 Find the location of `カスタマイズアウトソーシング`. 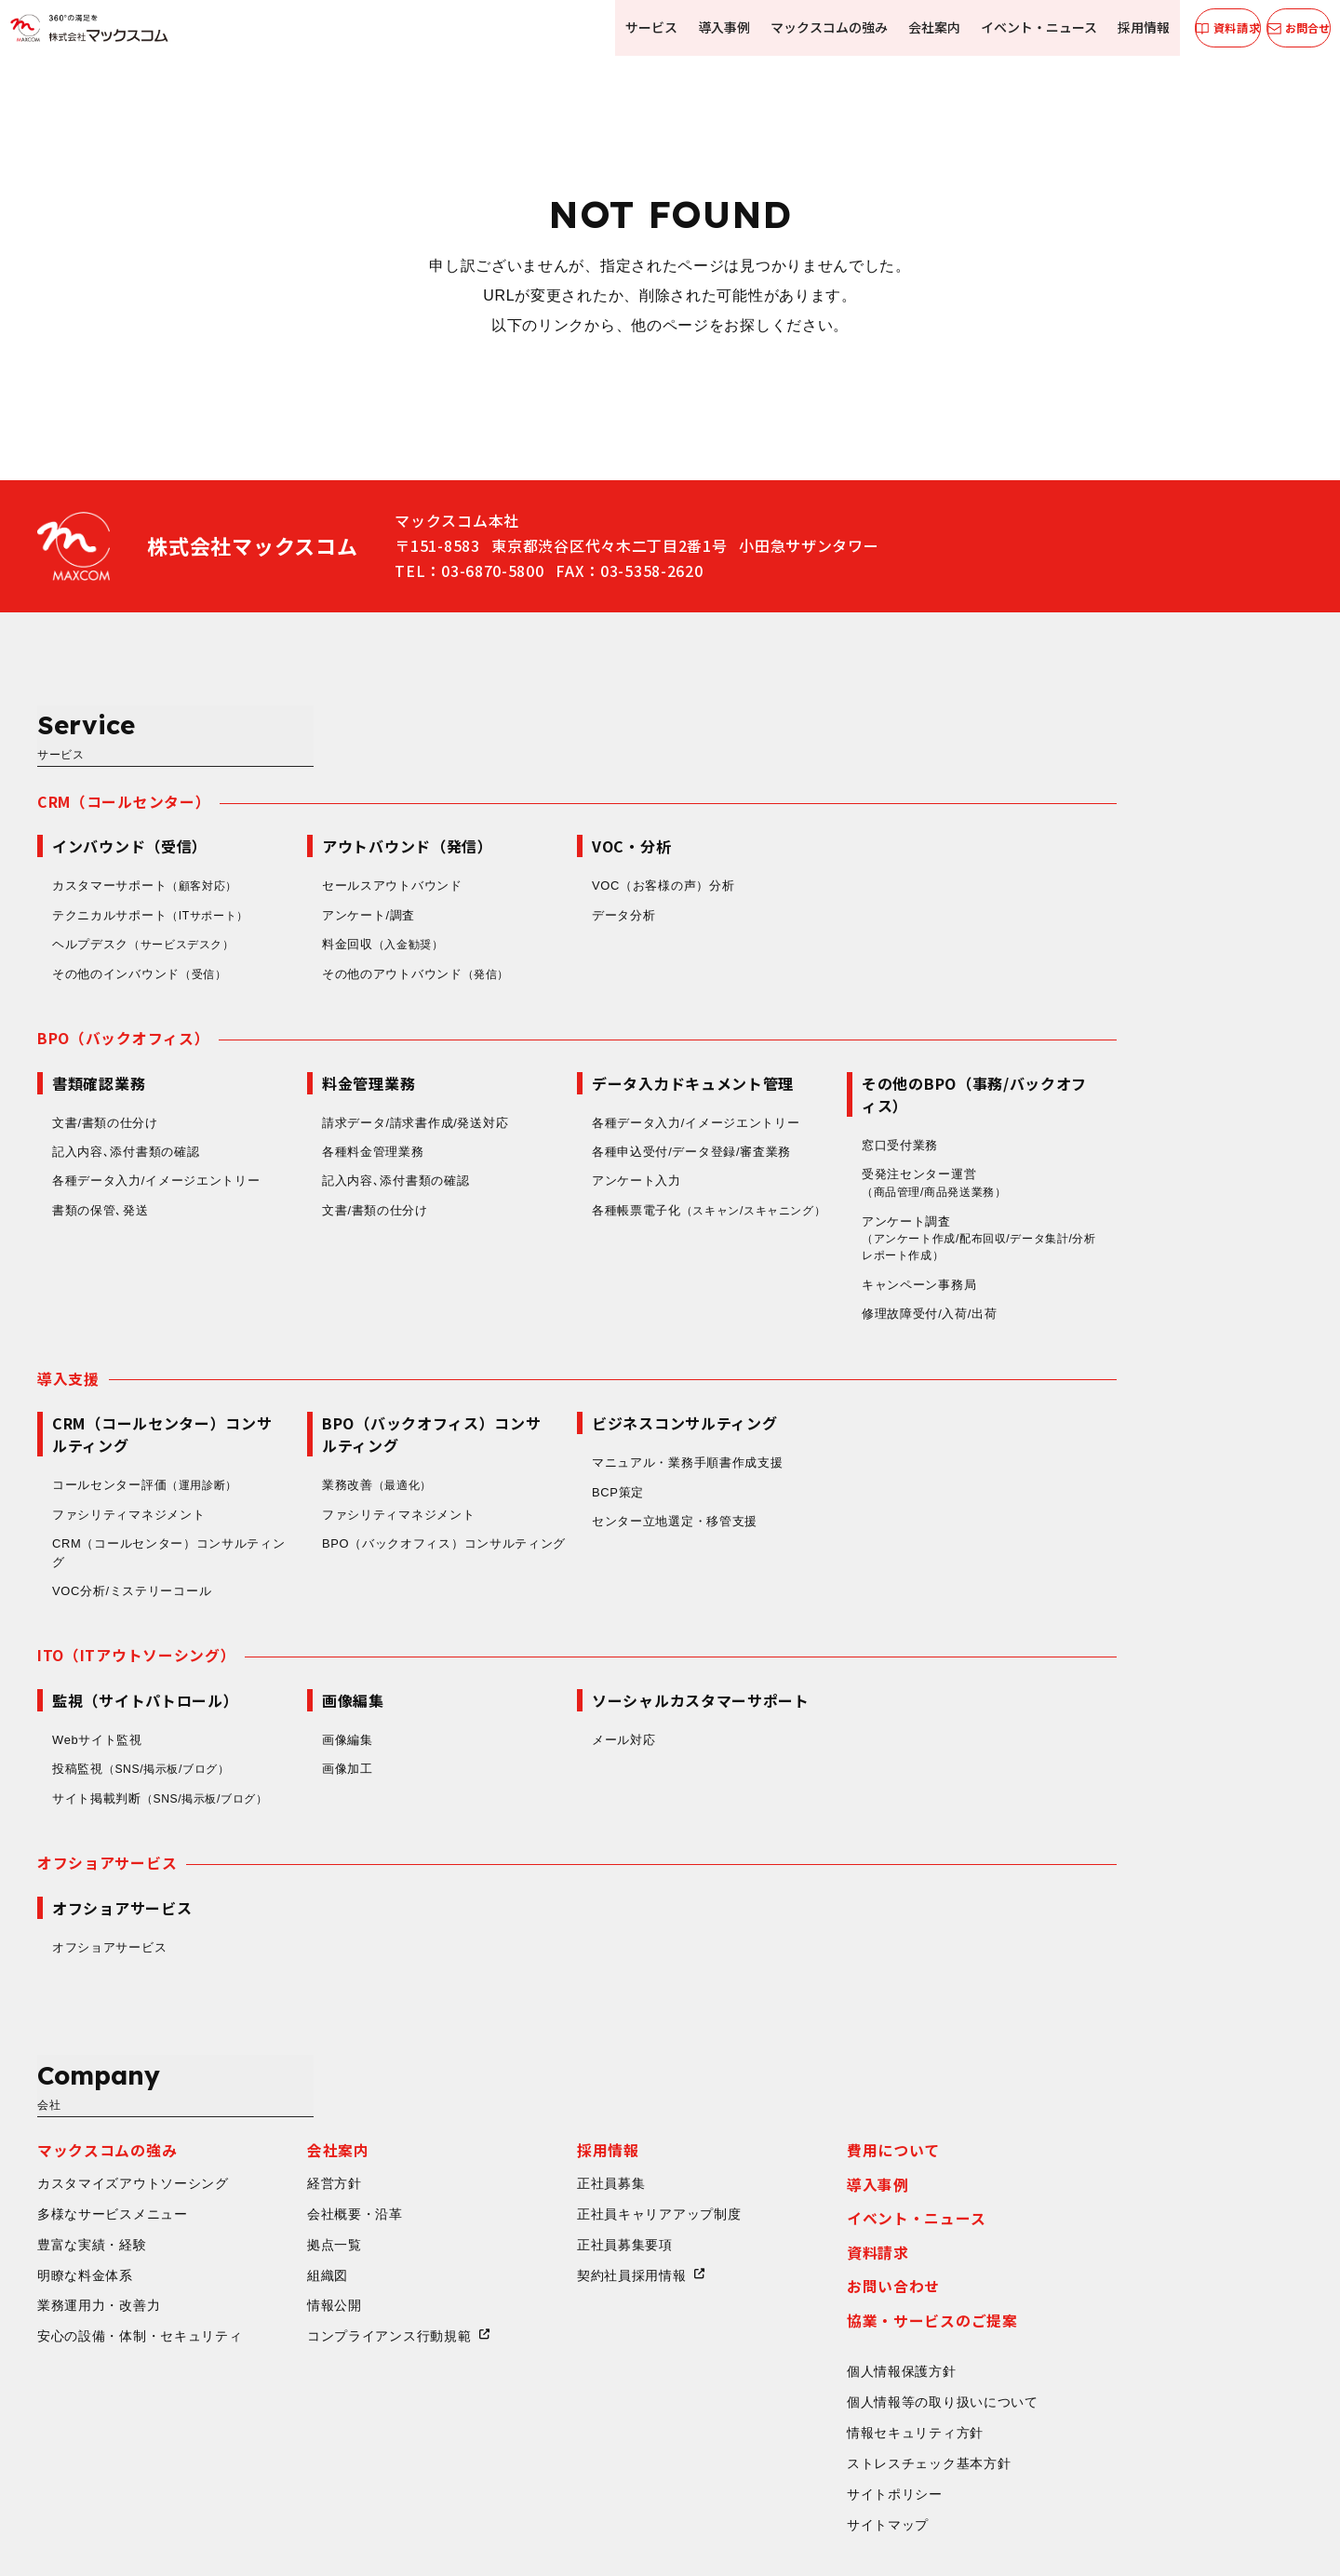

カスタマイズアウトソーシング is located at coordinates (319, 2034).